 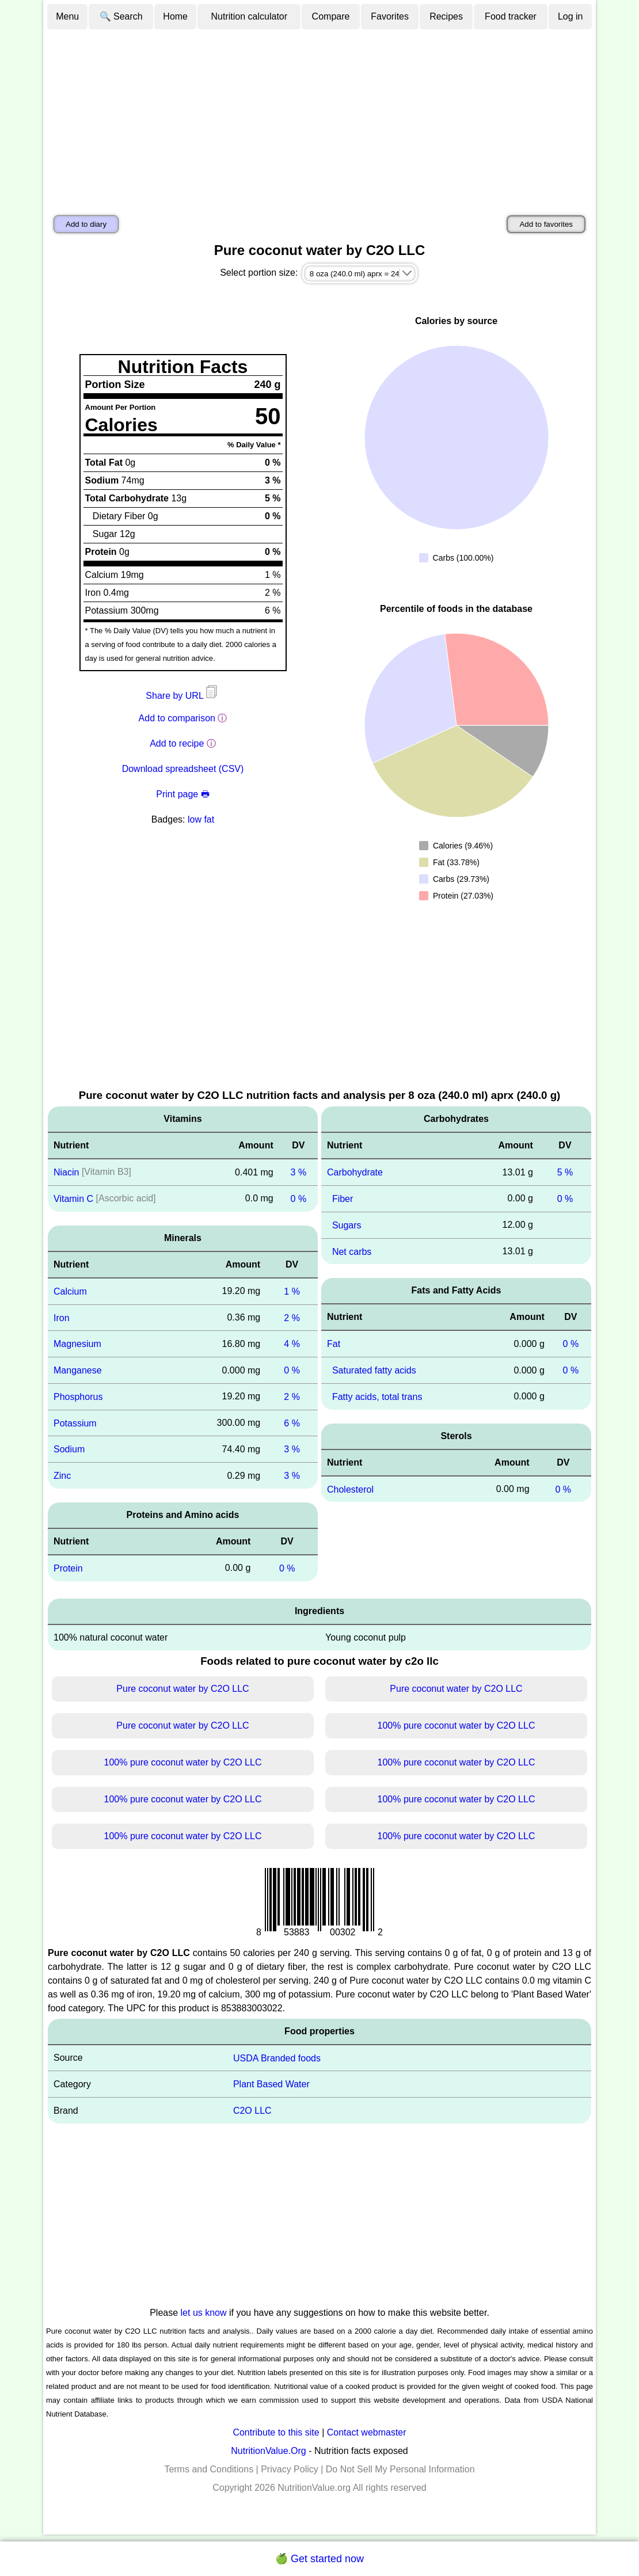 I want to click on Fiber, so click(x=342, y=1199).